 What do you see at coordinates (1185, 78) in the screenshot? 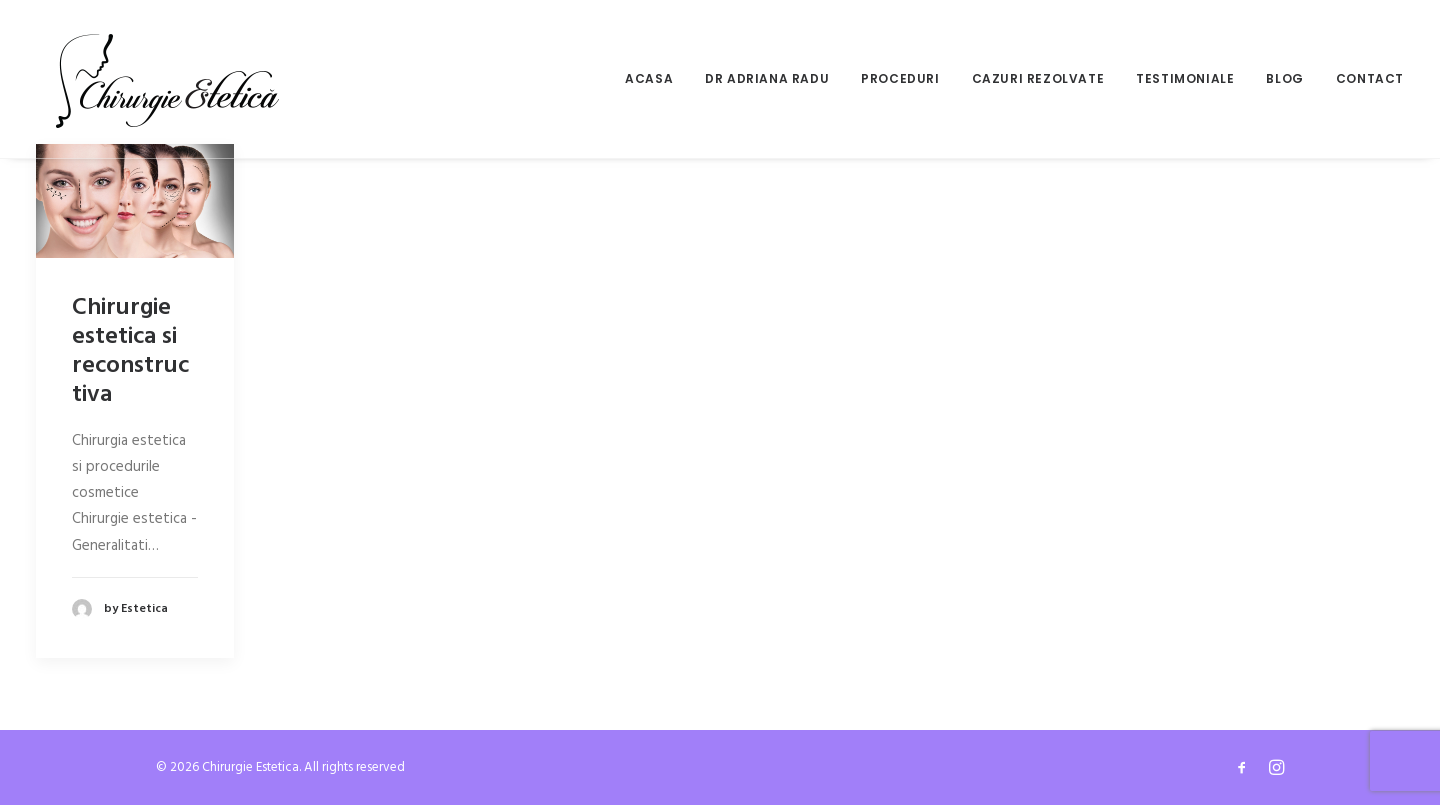
I see `Testimoniale` at bounding box center [1185, 78].